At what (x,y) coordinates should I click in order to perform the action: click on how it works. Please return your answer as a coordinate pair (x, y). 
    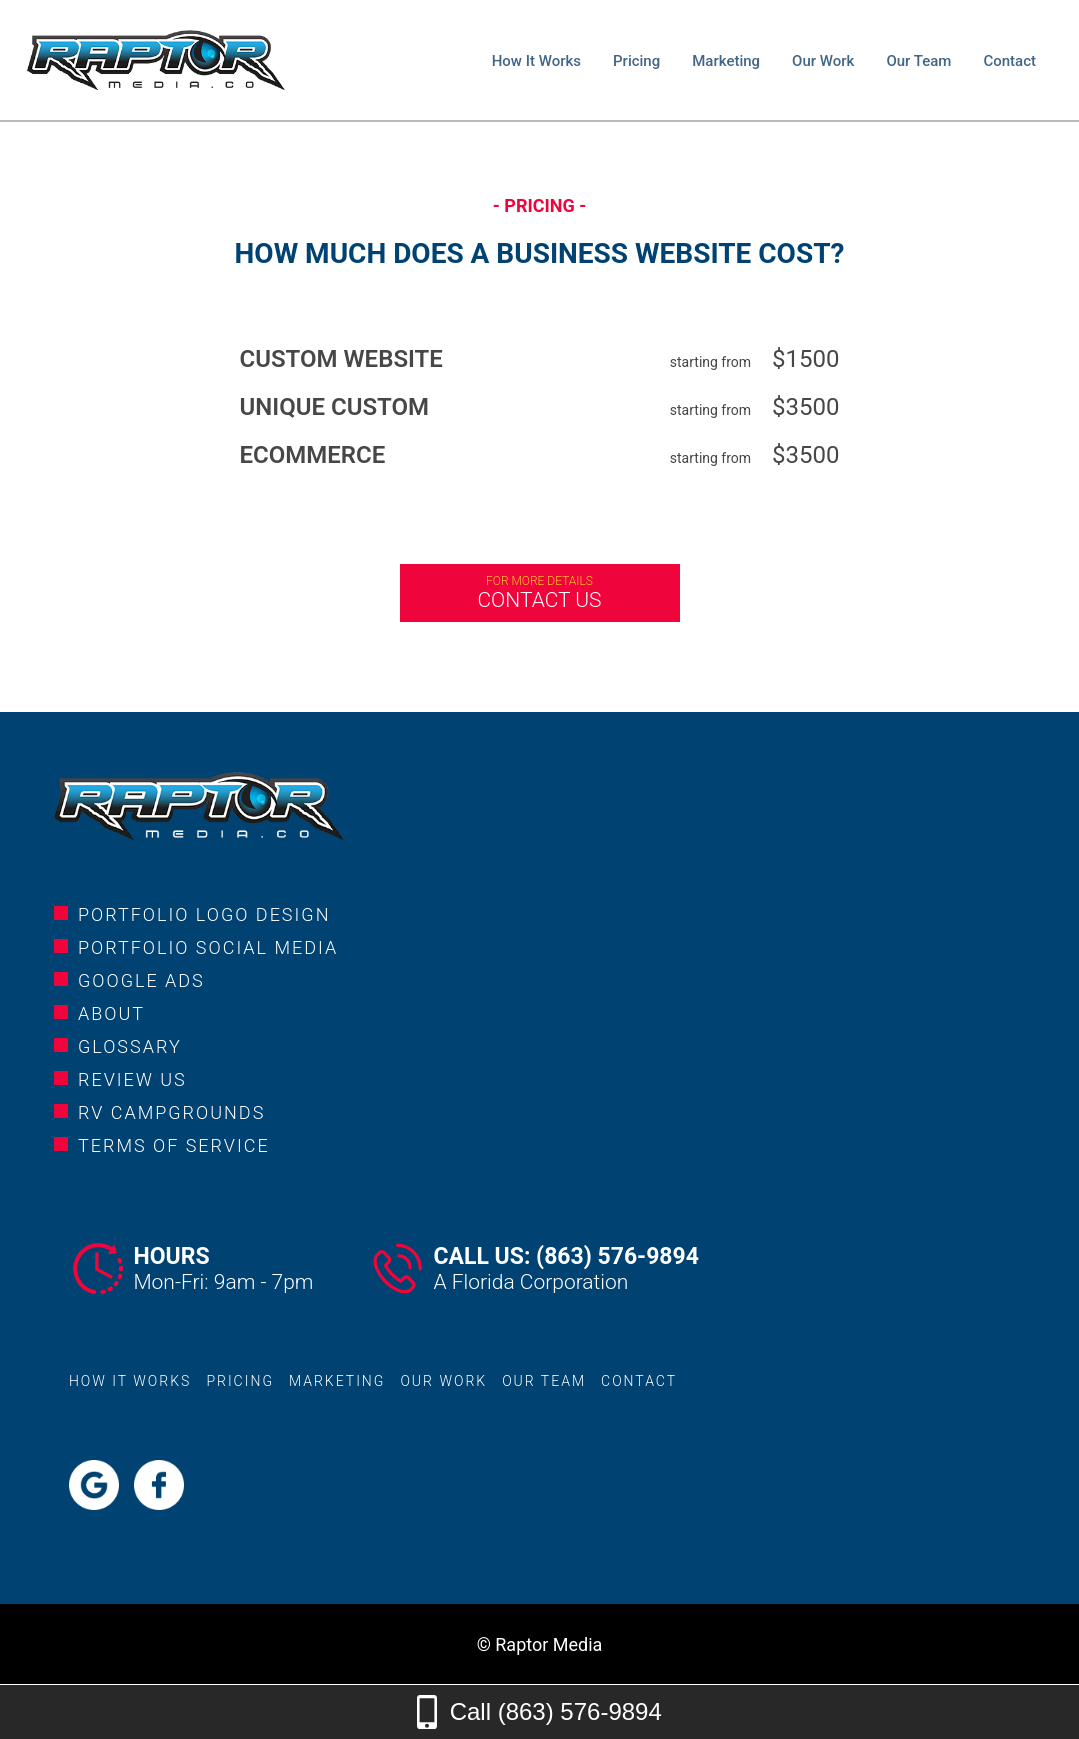
    Looking at the image, I should click on (536, 61).